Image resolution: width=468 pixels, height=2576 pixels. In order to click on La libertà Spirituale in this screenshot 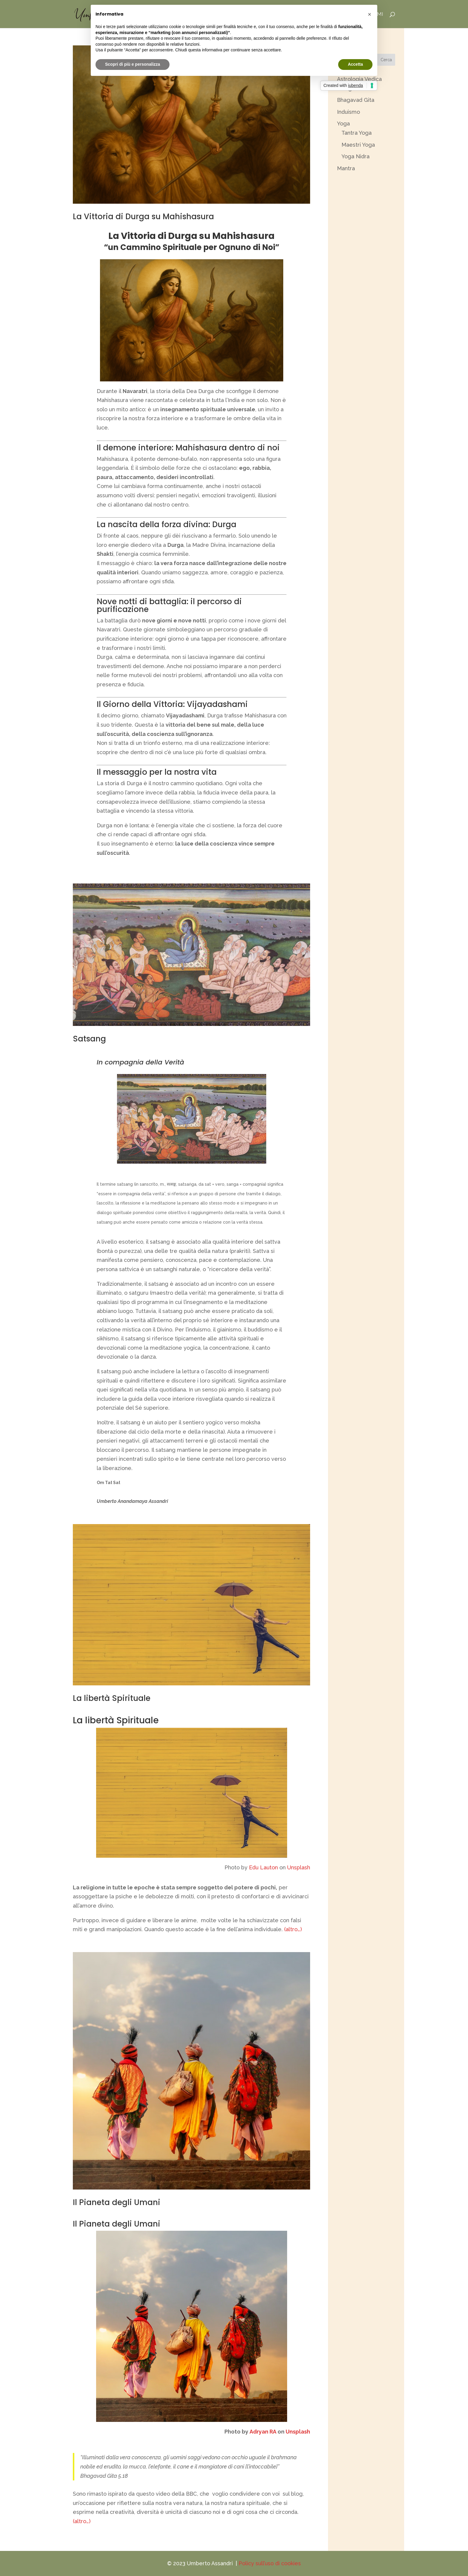, I will do `click(111, 1698)`.